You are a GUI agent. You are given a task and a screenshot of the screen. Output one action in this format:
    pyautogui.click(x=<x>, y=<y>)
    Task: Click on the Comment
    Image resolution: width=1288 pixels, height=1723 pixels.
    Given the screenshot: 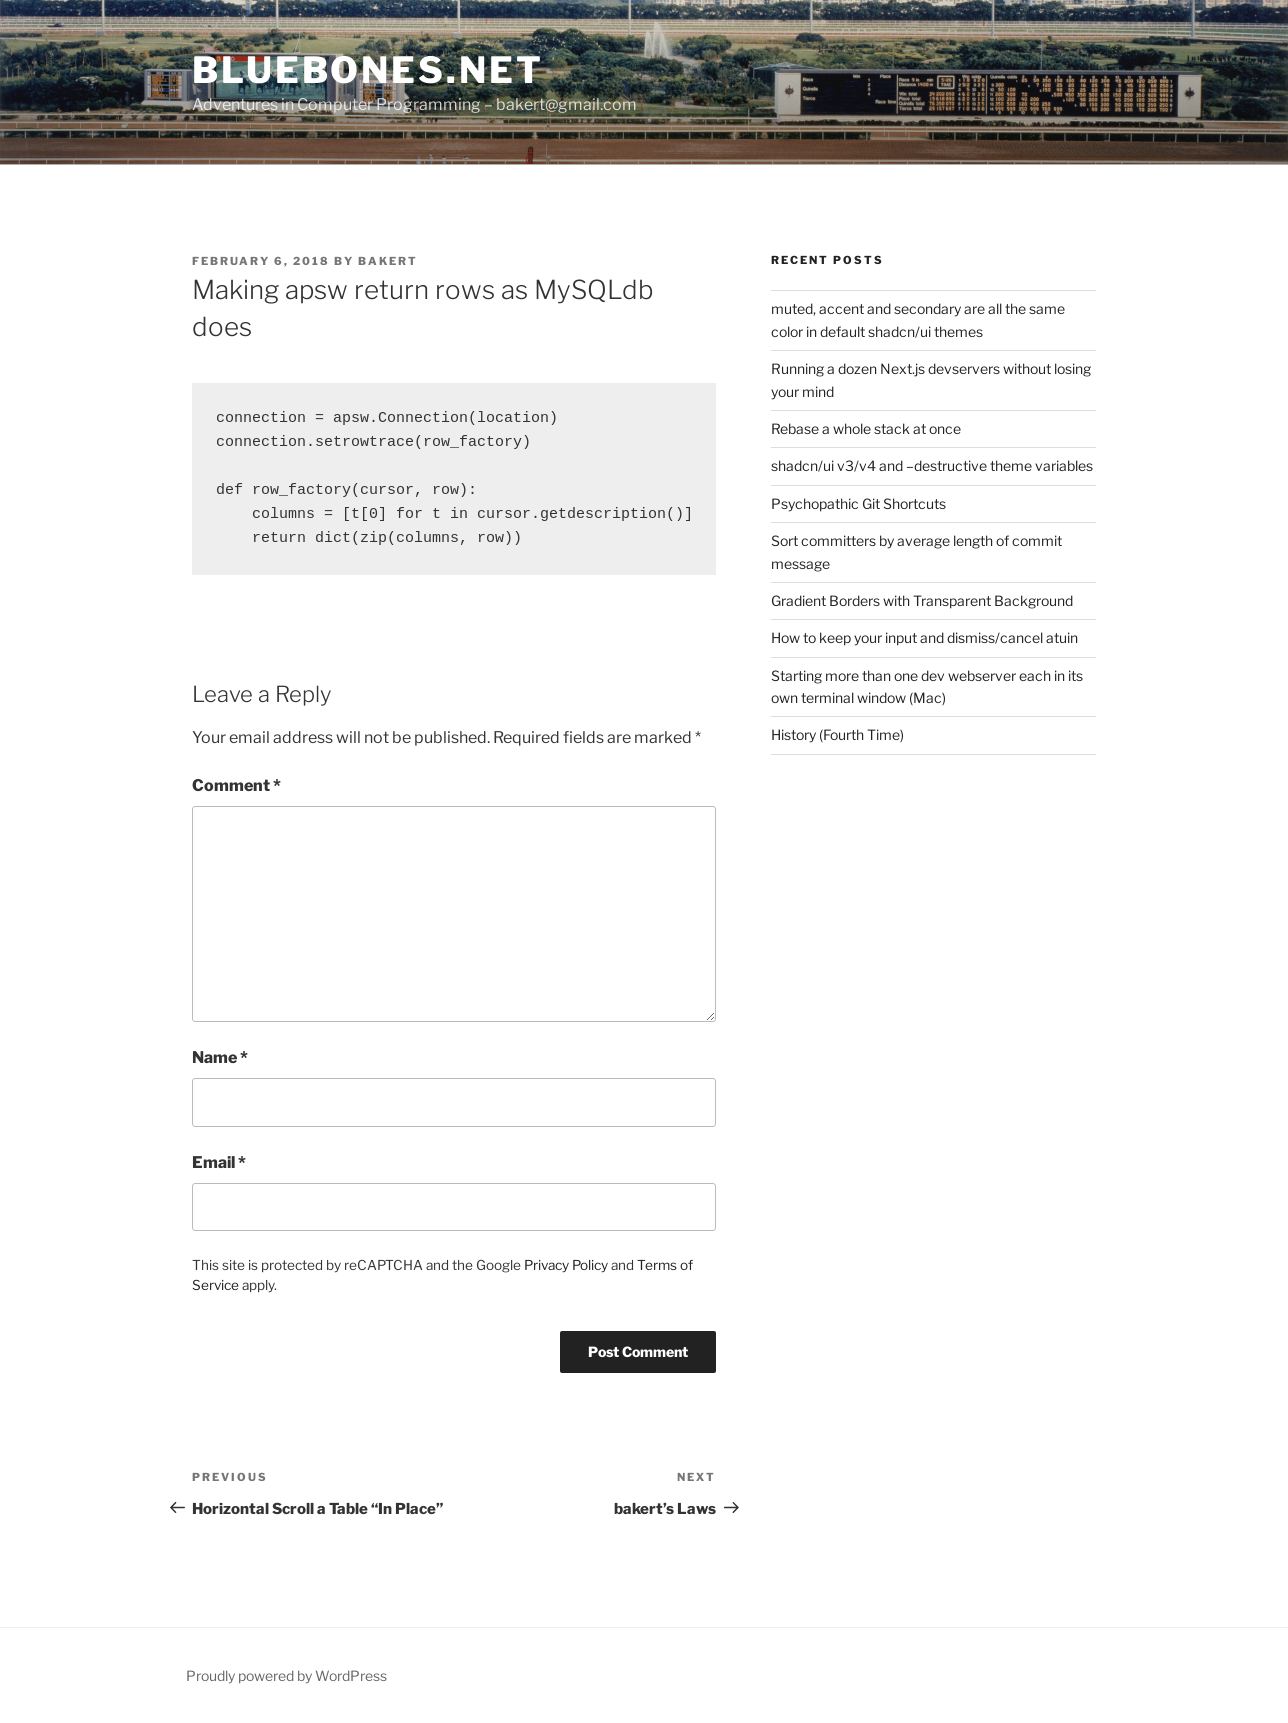 What is the action you would take?
    pyautogui.click(x=236, y=785)
    